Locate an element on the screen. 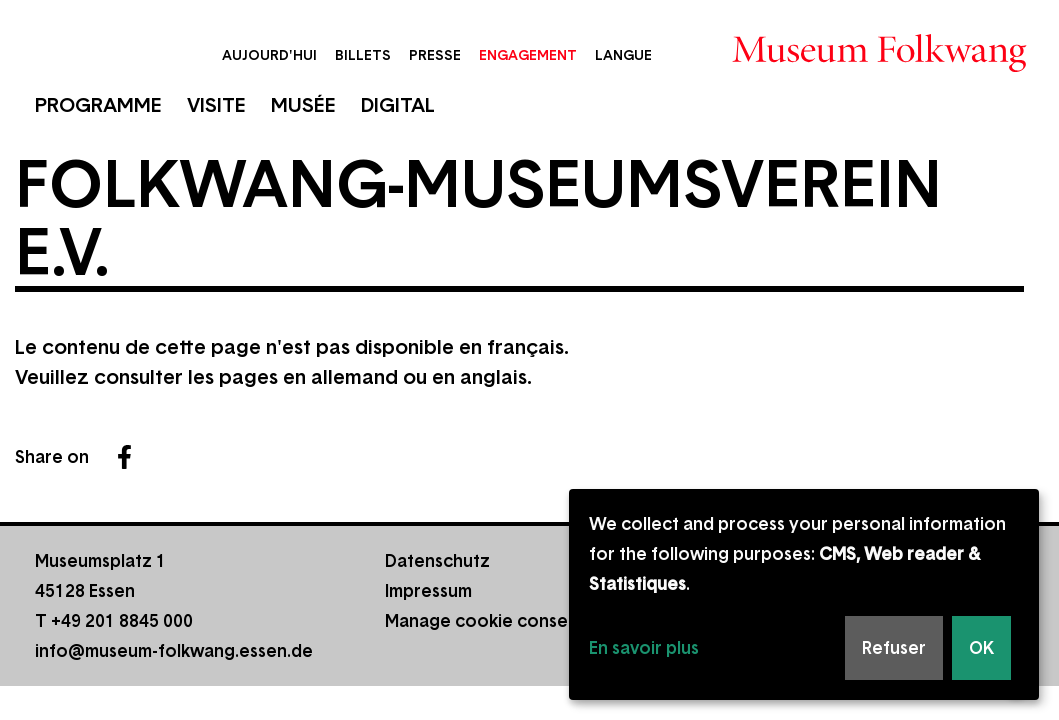 The image size is (1059, 720). Billets is located at coordinates (363, 55).